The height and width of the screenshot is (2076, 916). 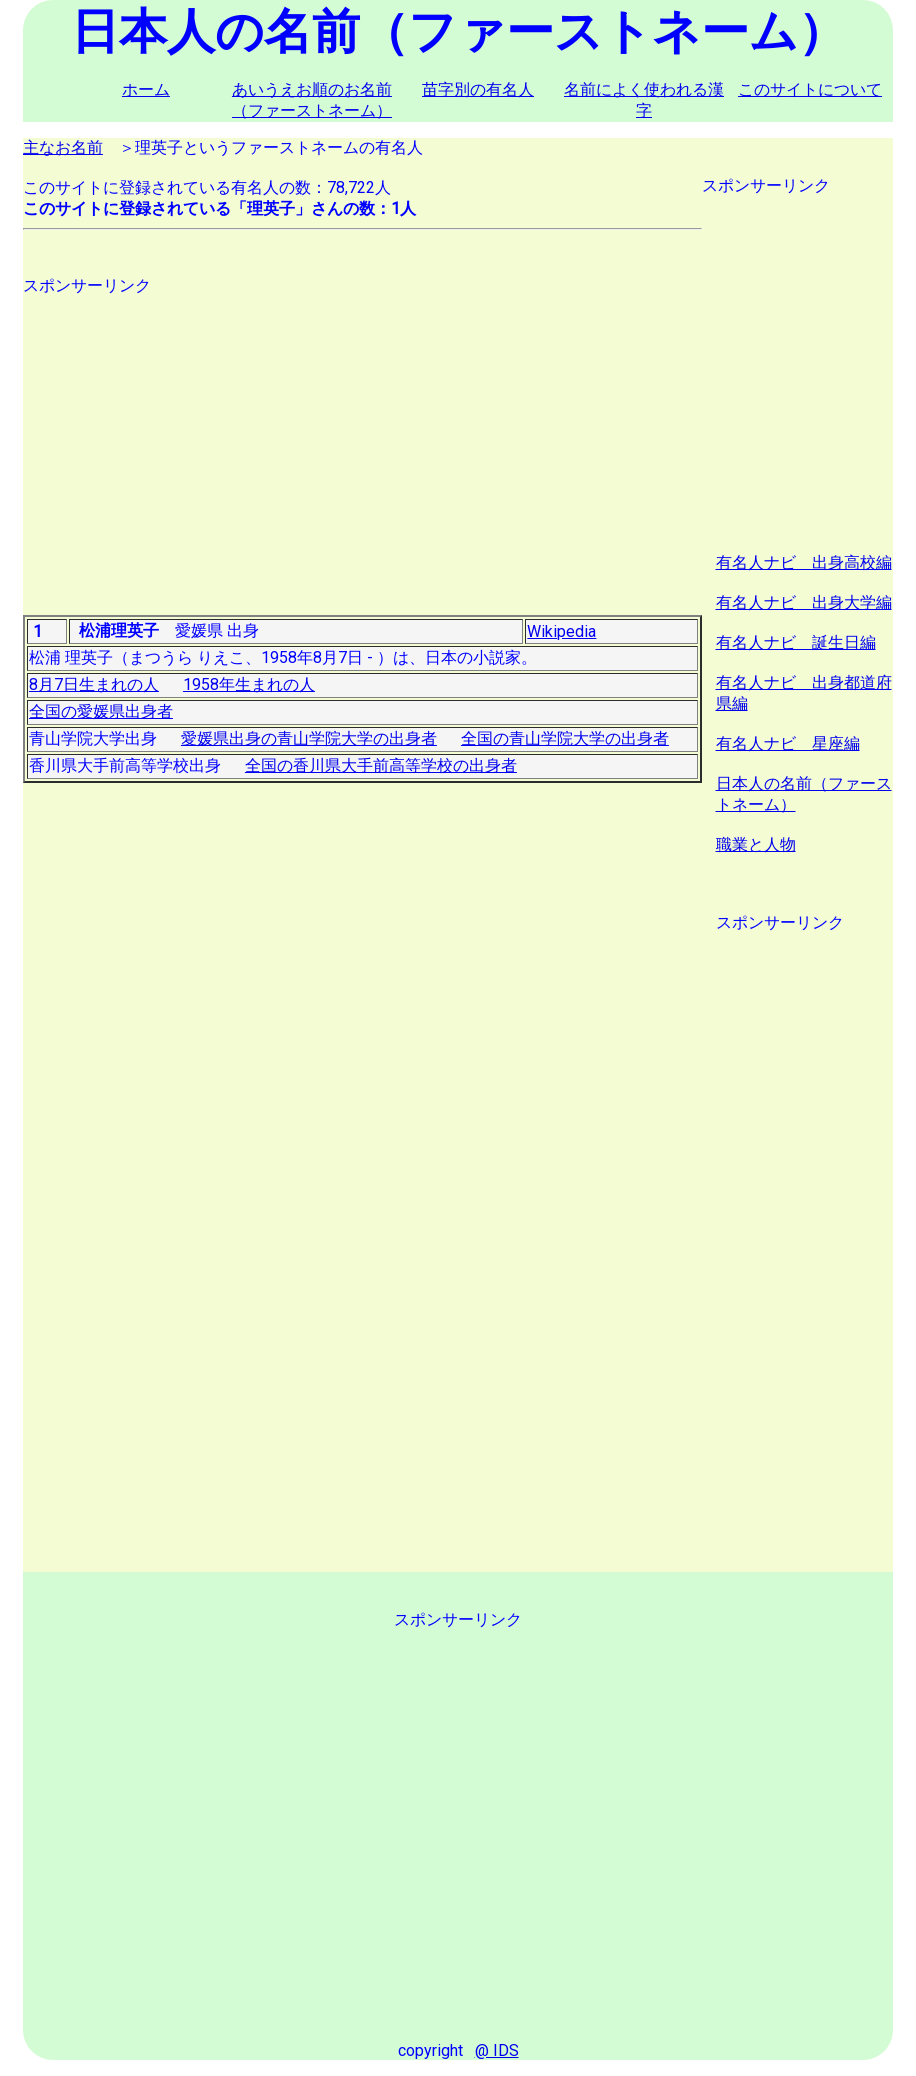 I want to click on 有名人ナビ 出身大学編, so click(x=804, y=602).